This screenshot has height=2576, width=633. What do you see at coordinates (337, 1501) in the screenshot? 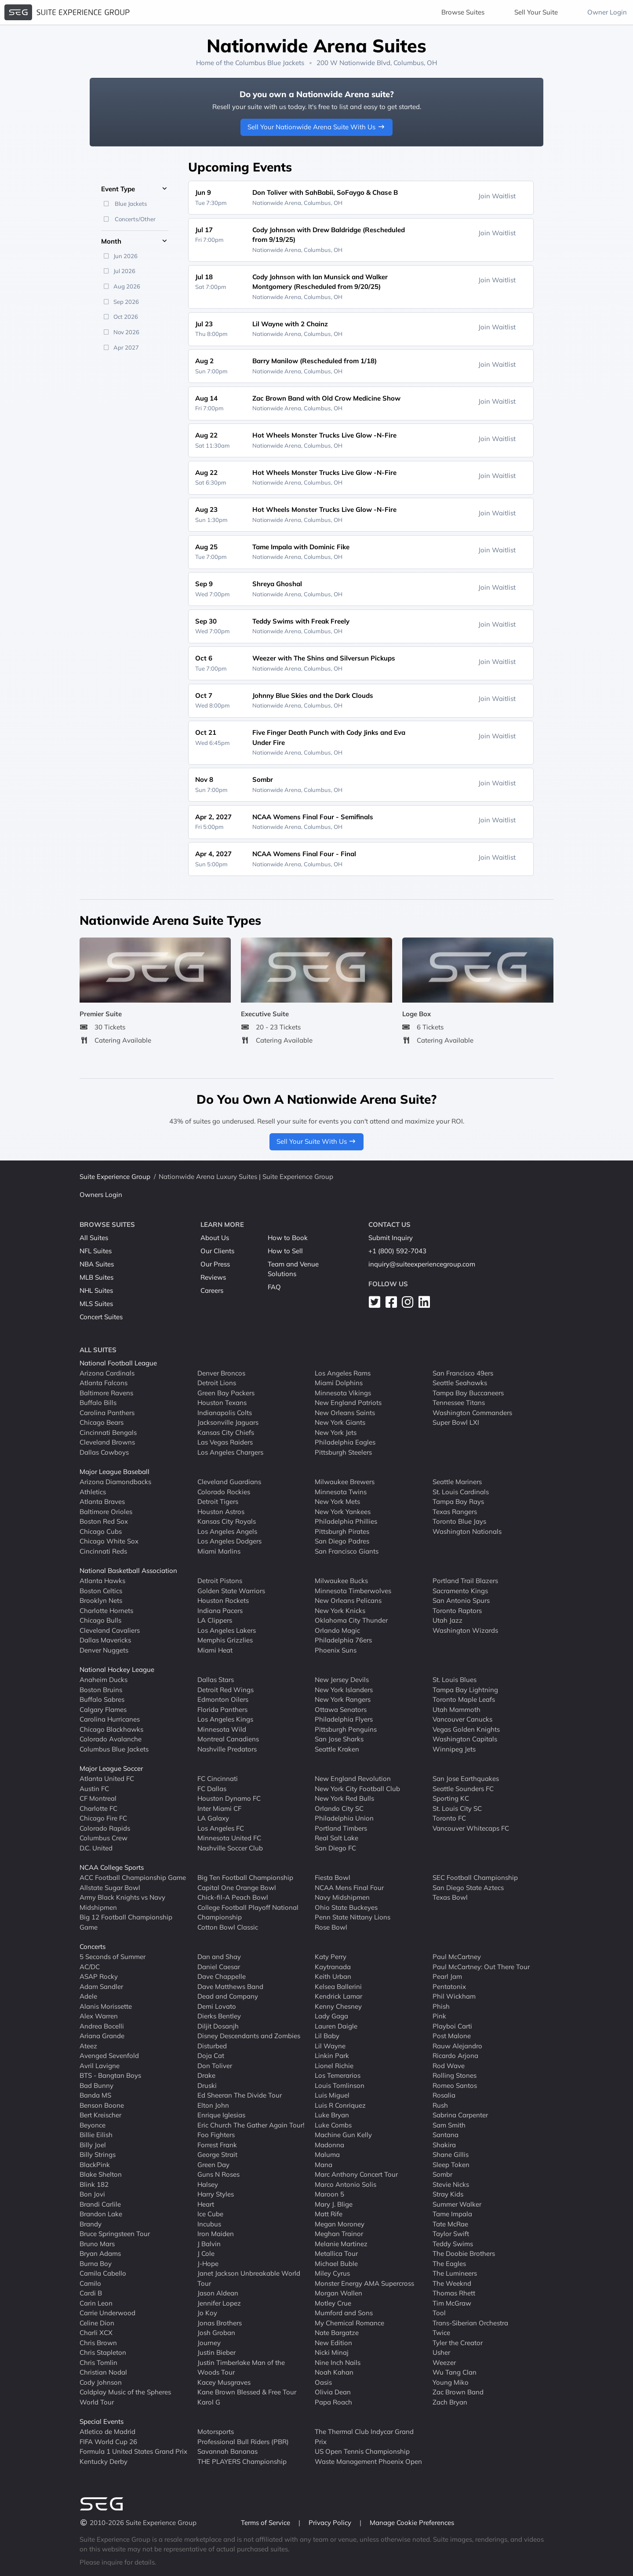
I see `New York Mets` at bounding box center [337, 1501].